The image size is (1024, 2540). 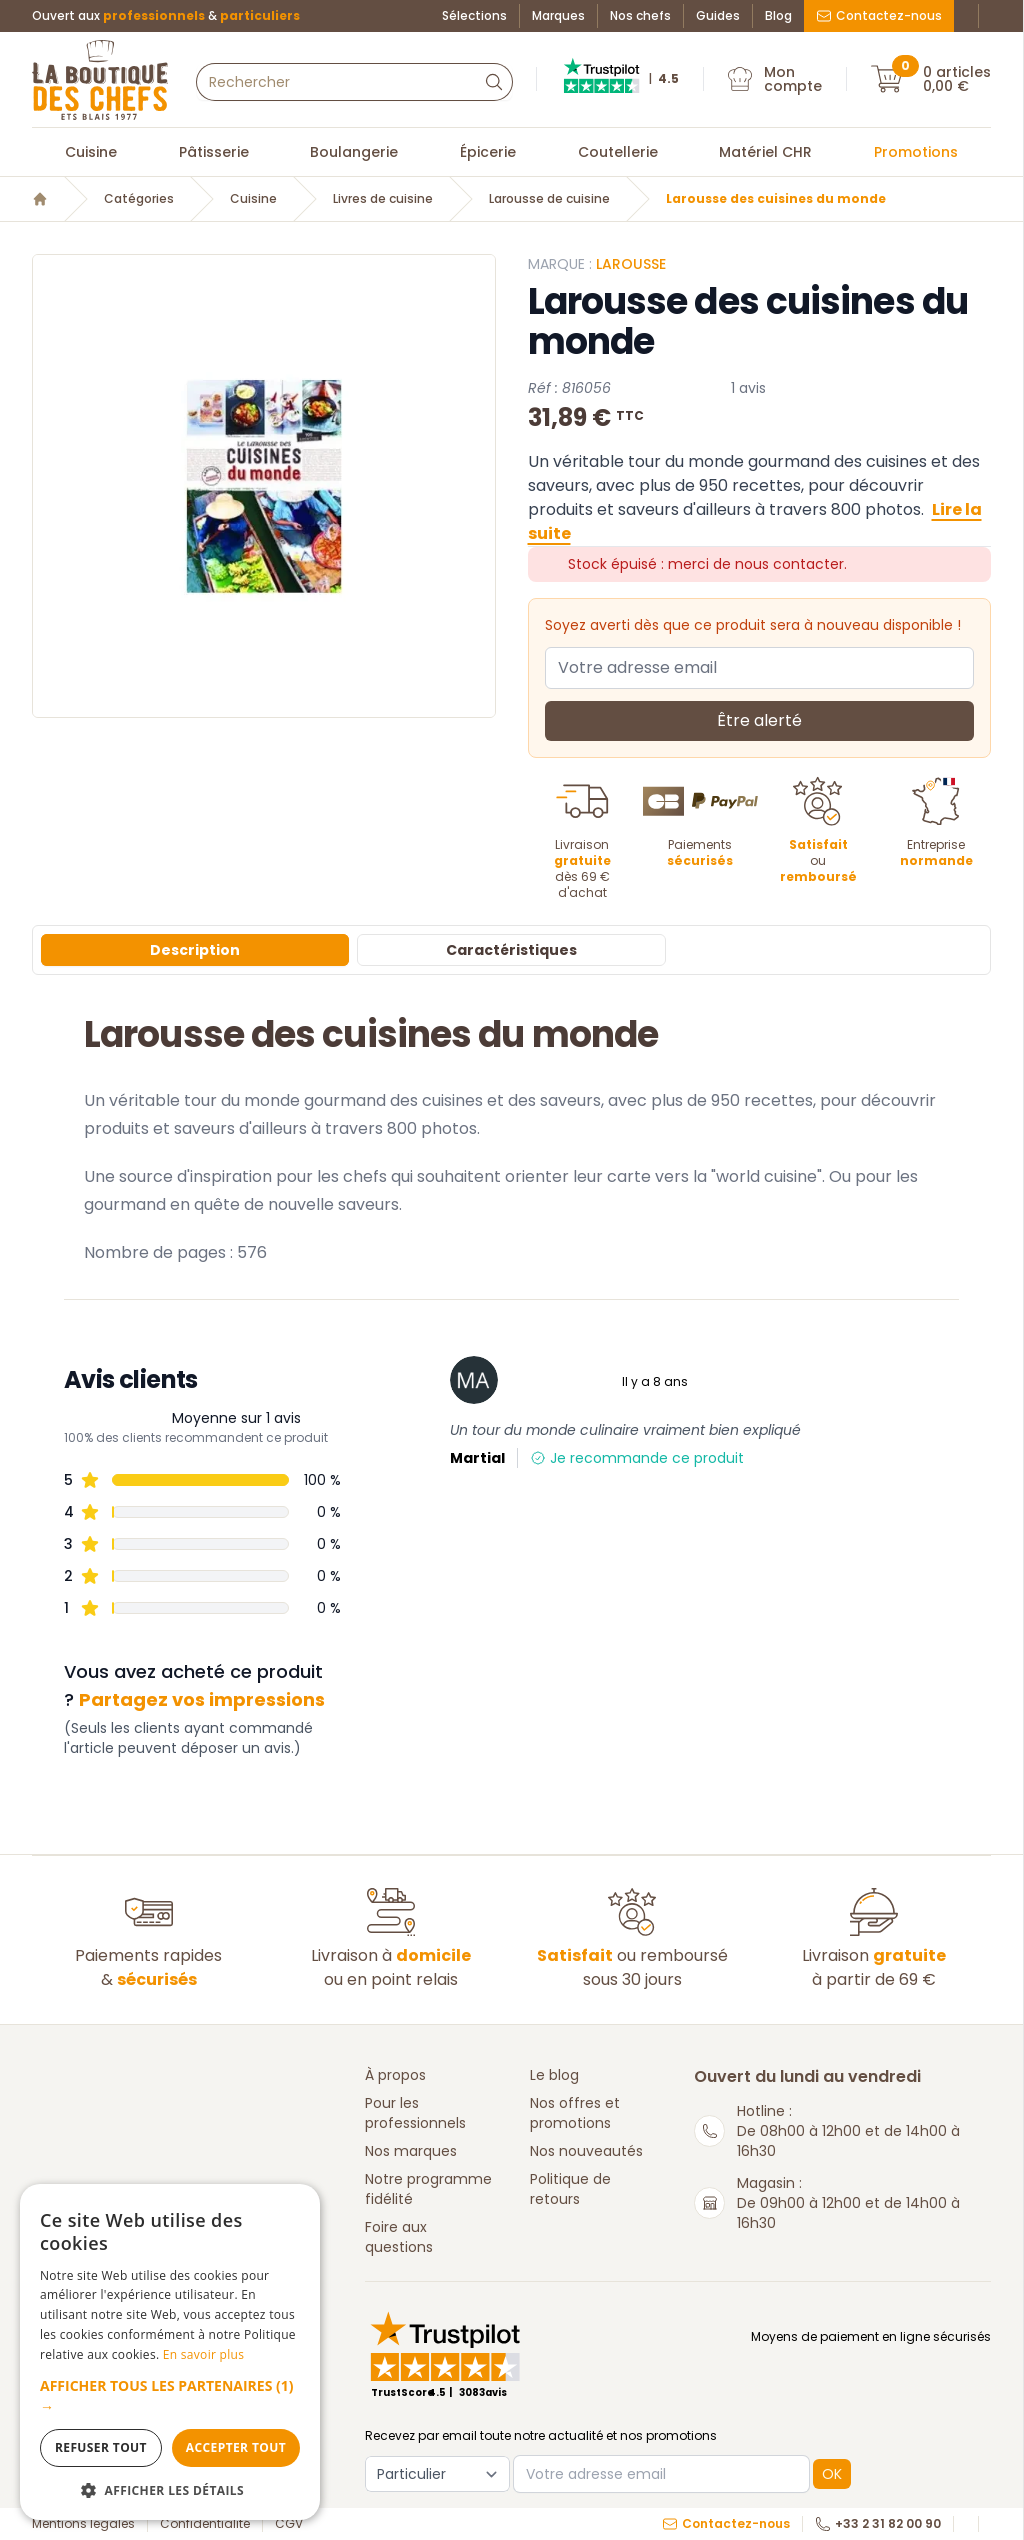 I want to click on Cuisine, so click(x=91, y=152).